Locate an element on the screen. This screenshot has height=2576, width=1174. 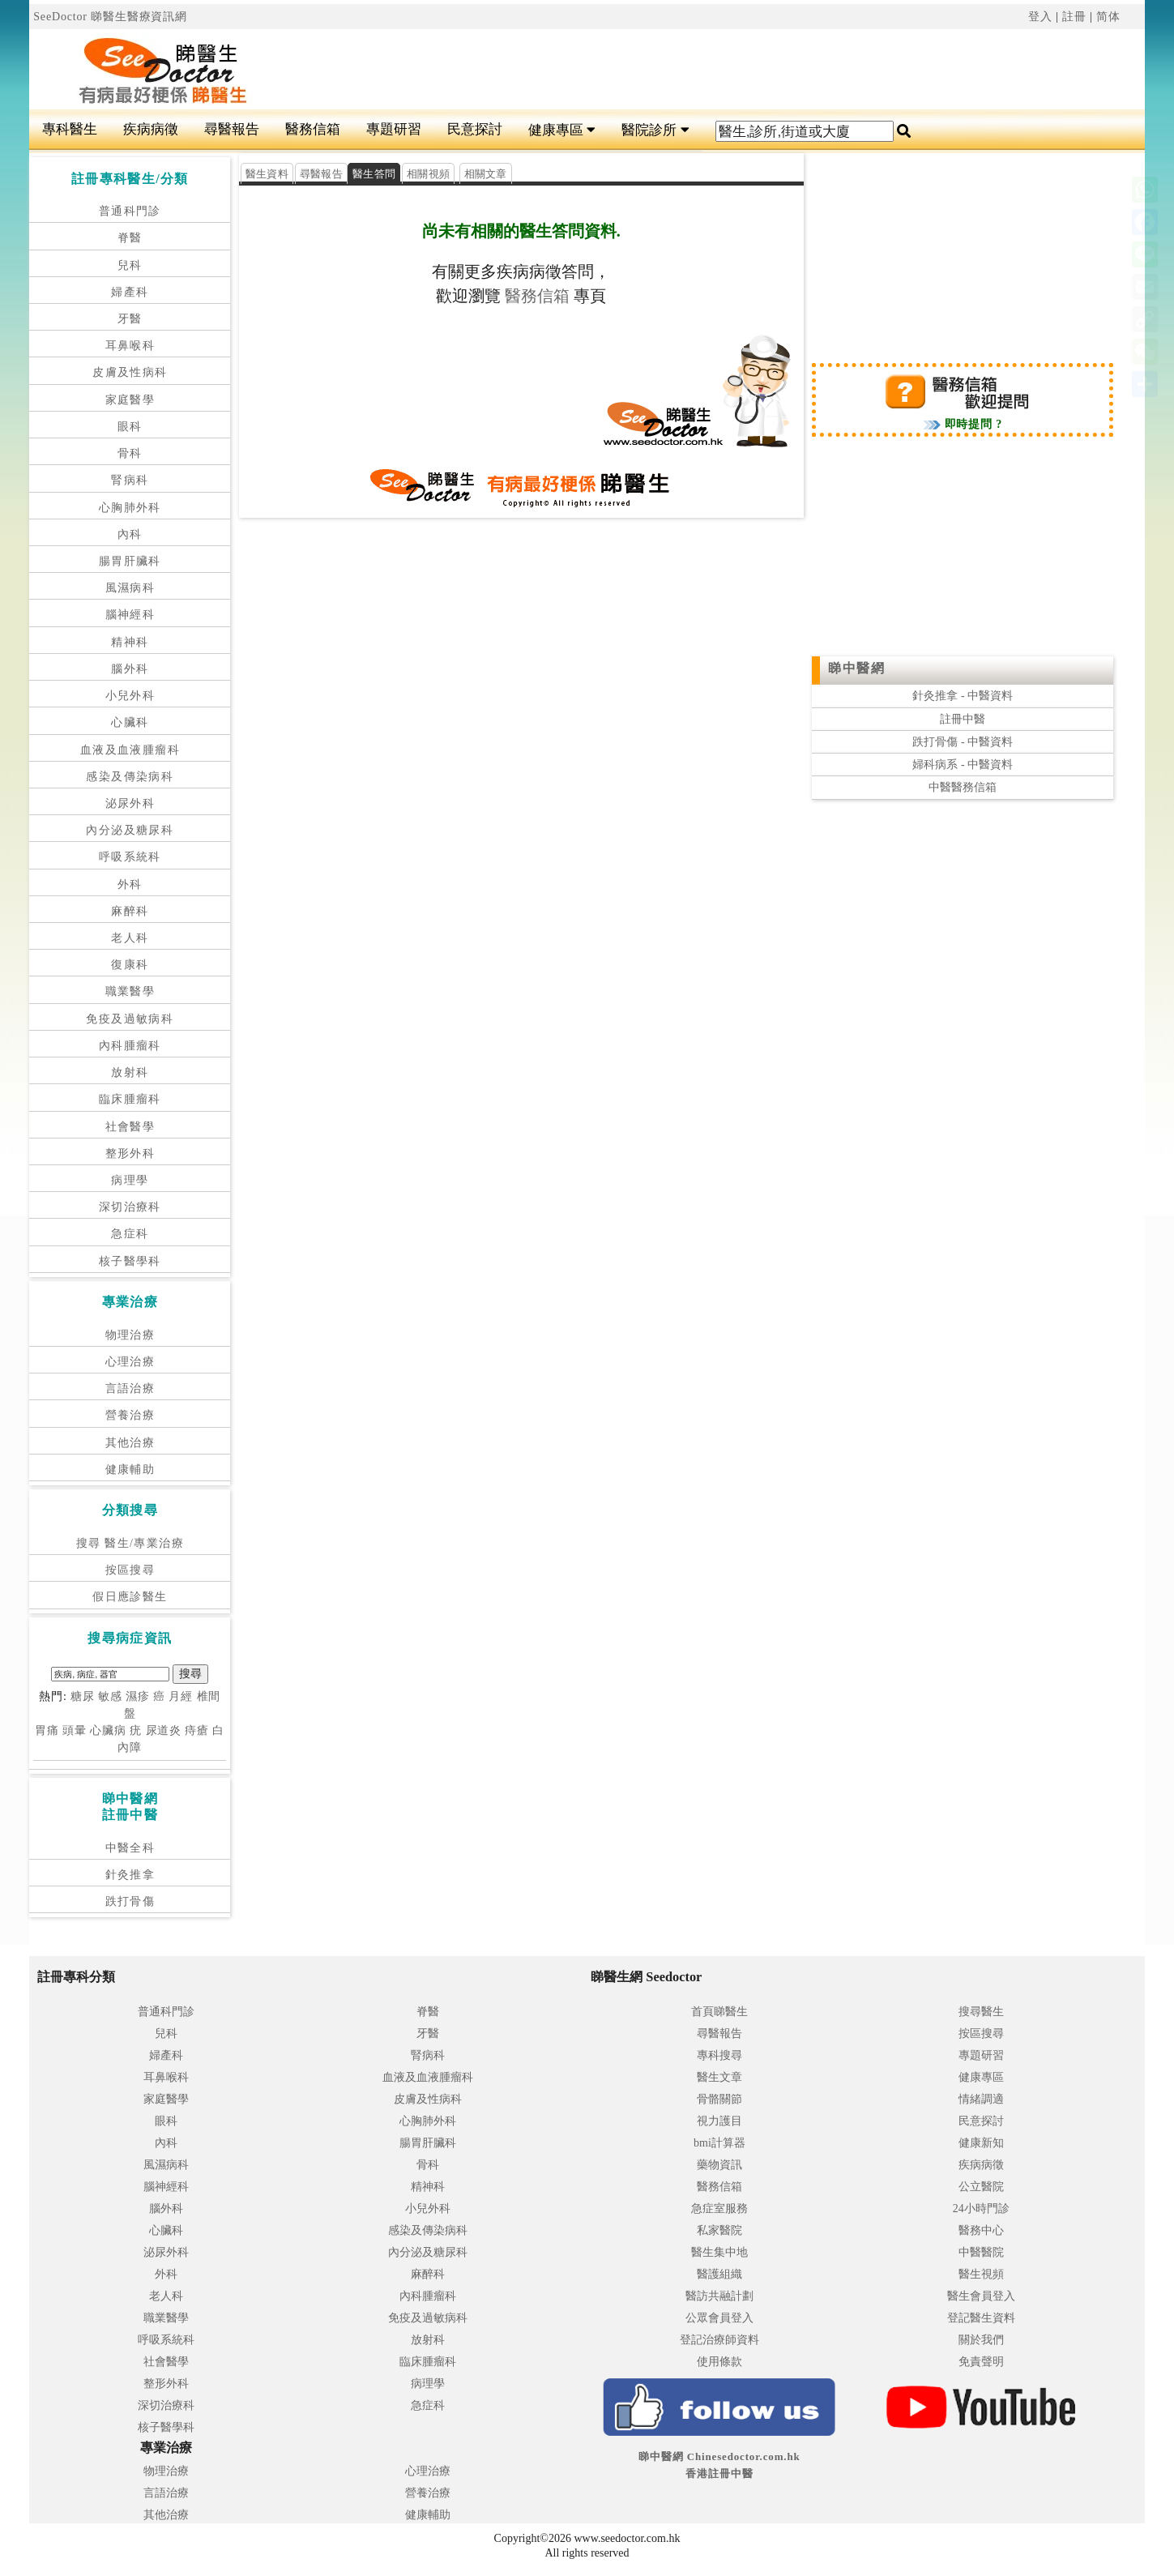
跌打骨傷 is located at coordinates (130, 1901).